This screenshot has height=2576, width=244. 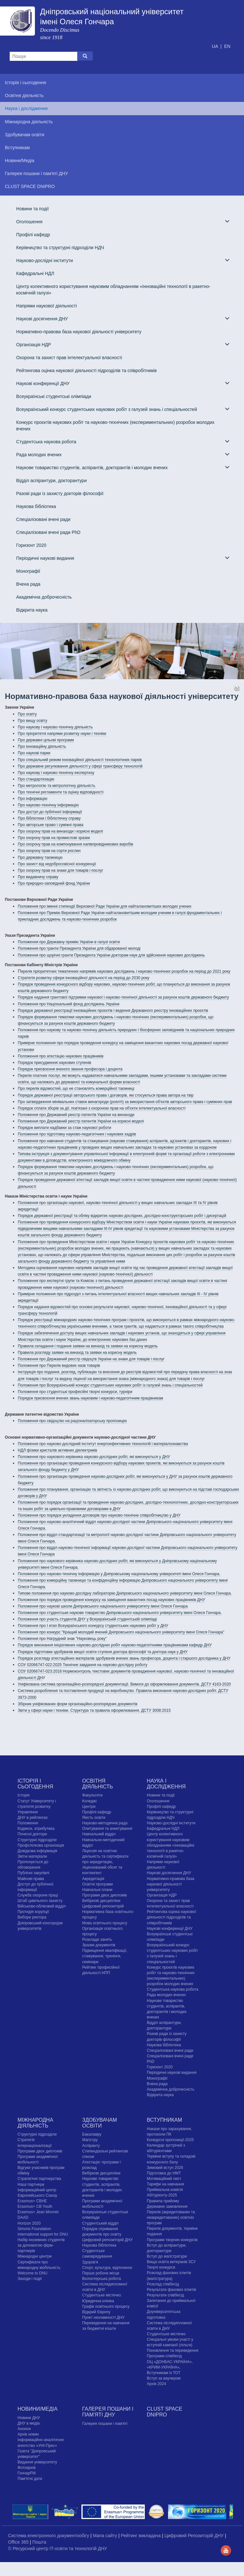 I want to click on Положення про наукового керівника науково-дослідних робіт, які виконуються у ДНУ, so click(x=94, y=1456).